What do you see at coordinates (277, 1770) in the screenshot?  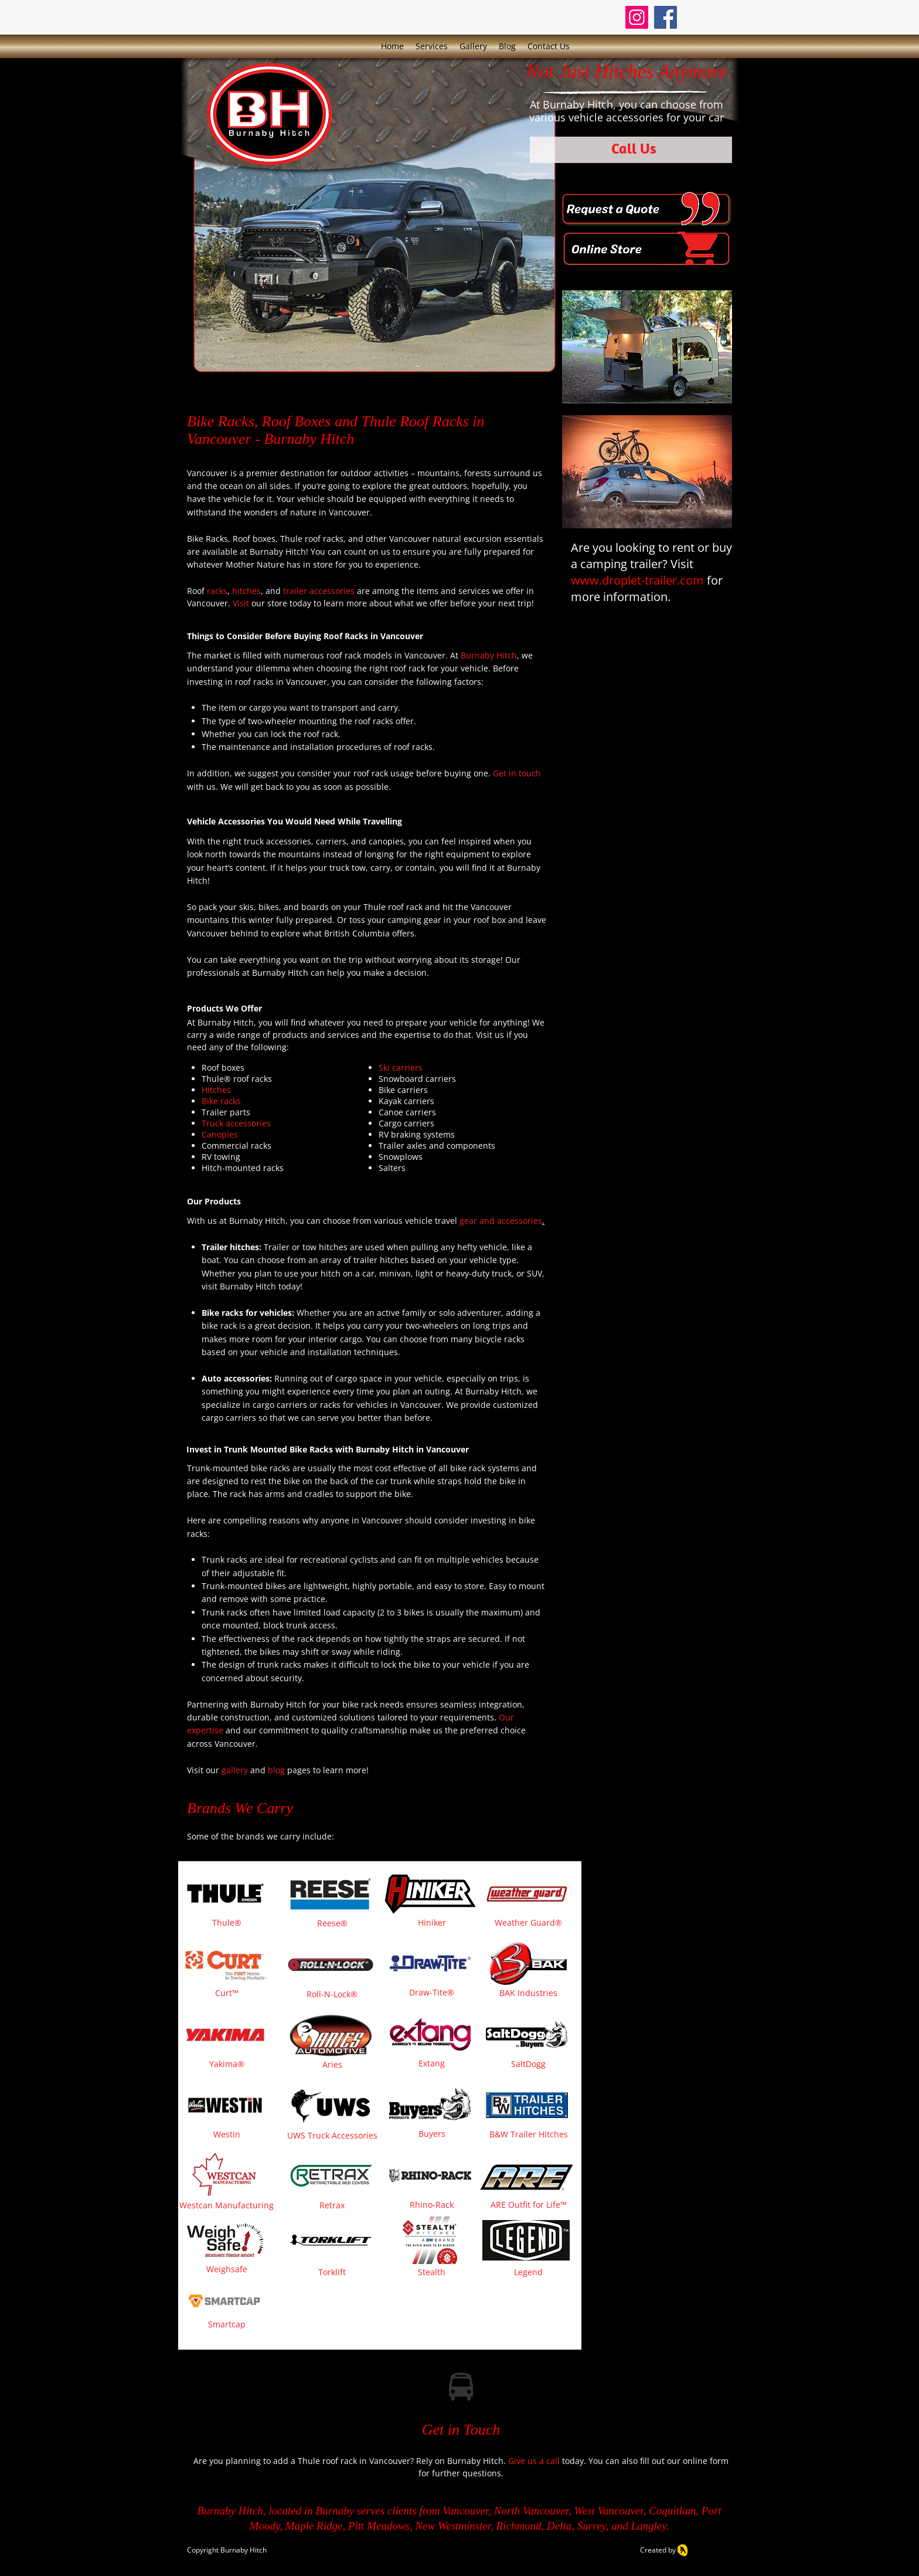 I see `blog` at bounding box center [277, 1770].